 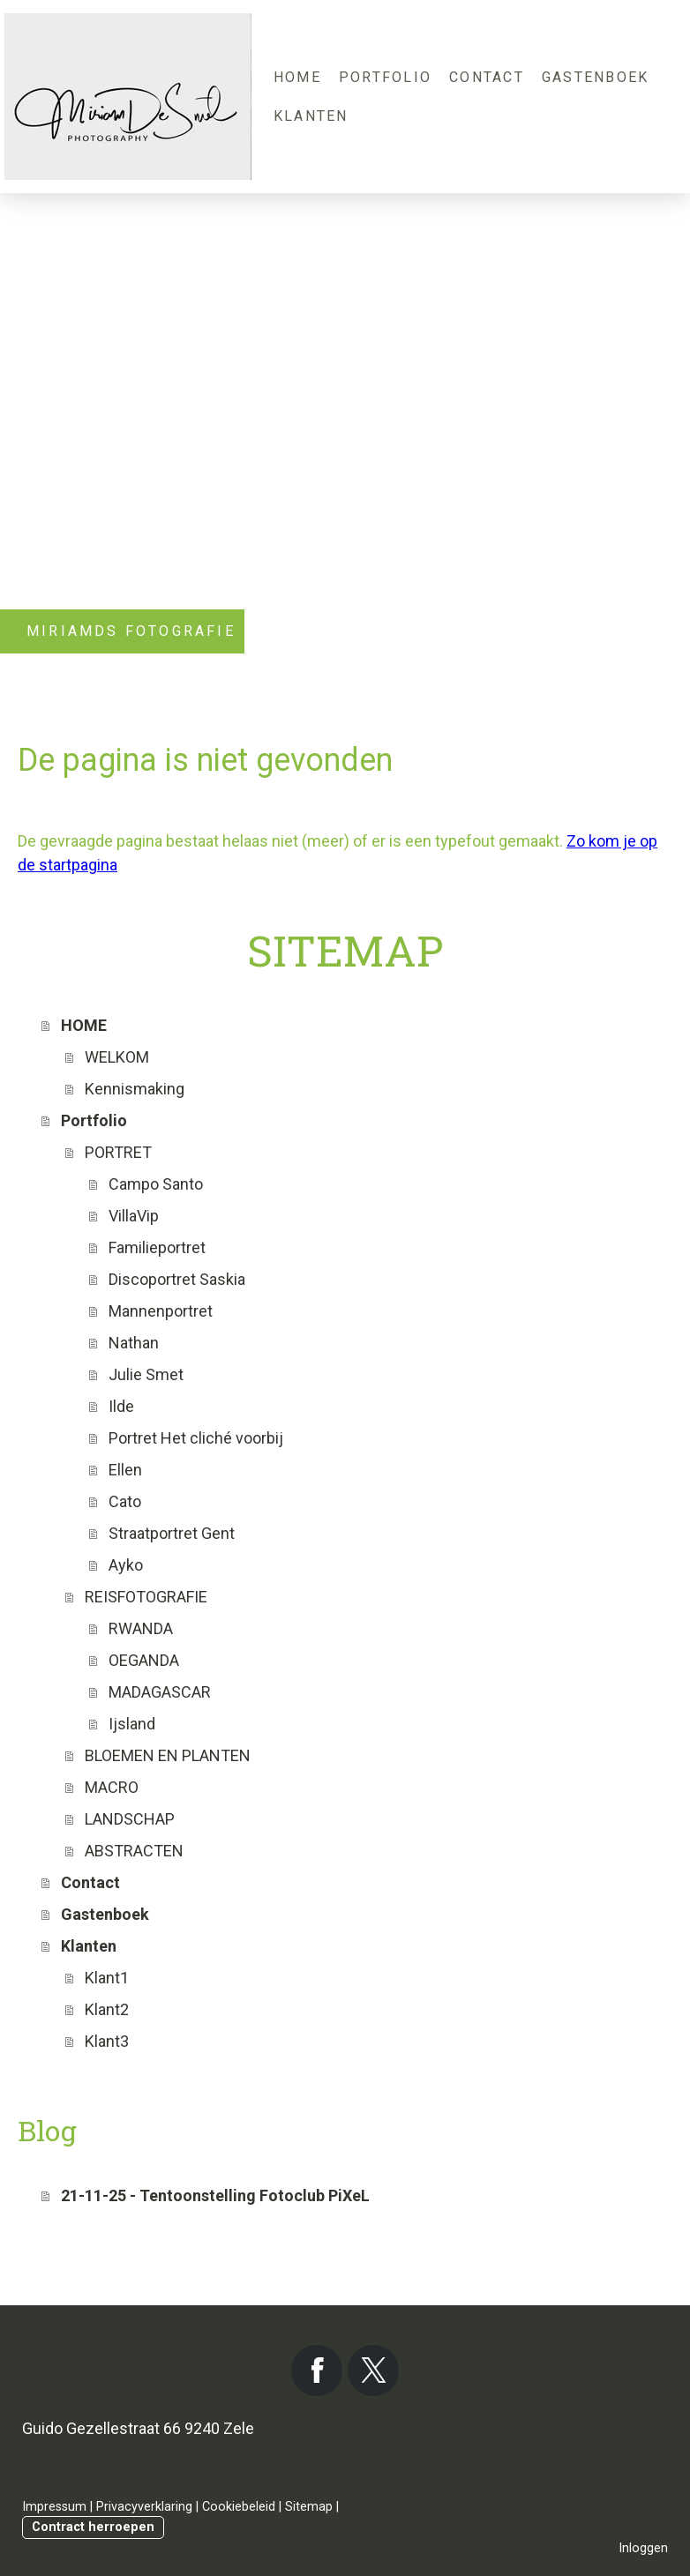 What do you see at coordinates (134, 1088) in the screenshot?
I see `Kennismaking` at bounding box center [134, 1088].